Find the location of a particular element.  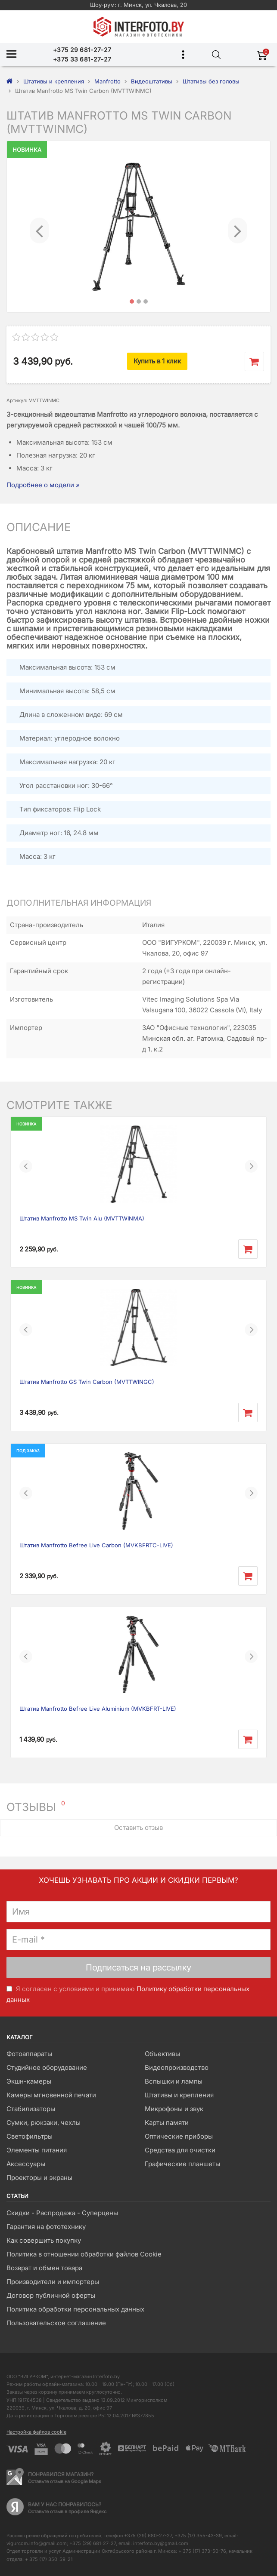

Фотоаппараты is located at coordinates (29, 2054).